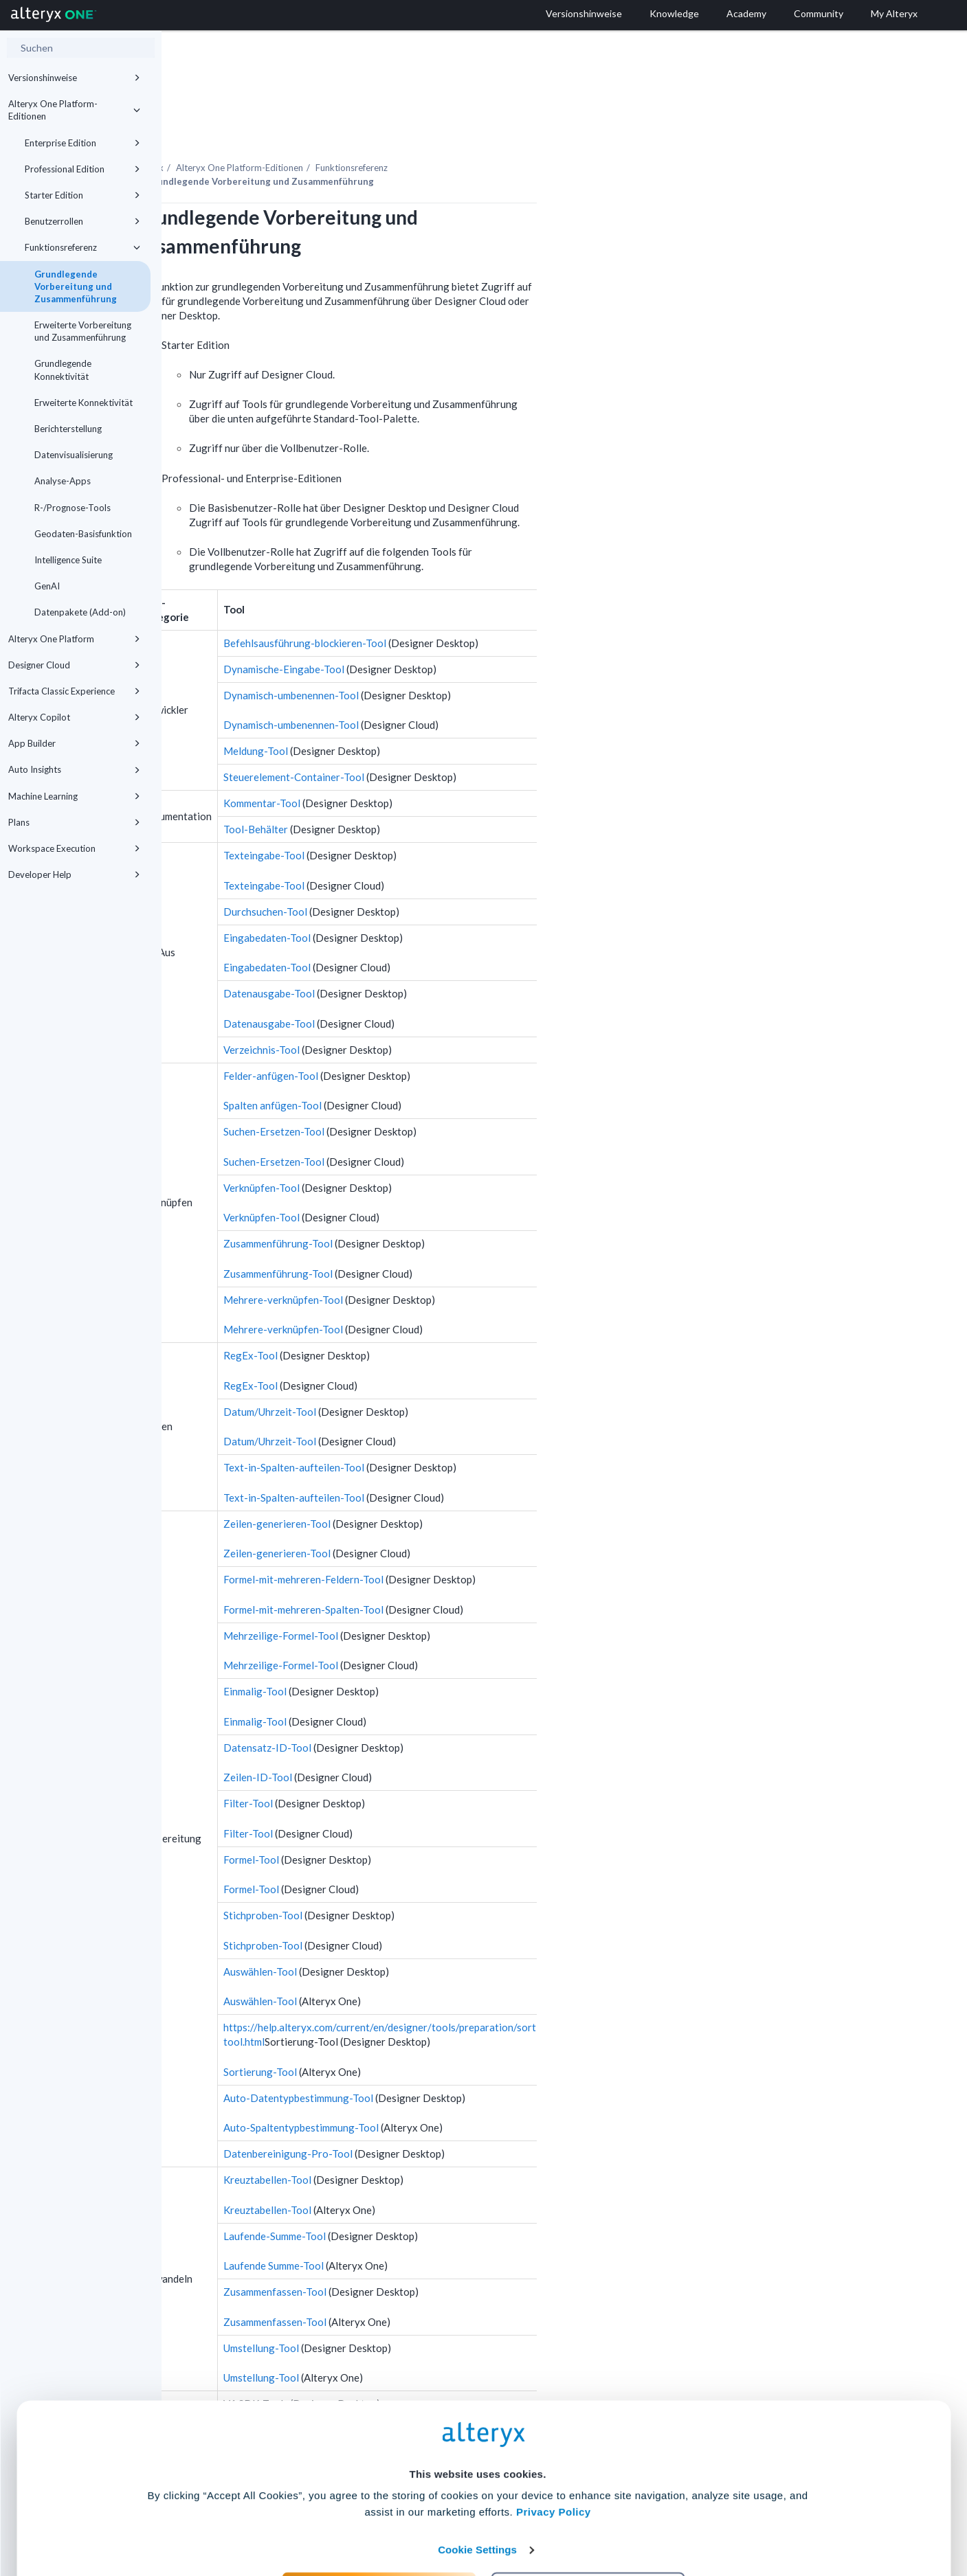 The width and height of the screenshot is (967, 2576). What do you see at coordinates (438, 1486) in the screenshot?
I see `Zeilen-generieren-Tool` at bounding box center [438, 1486].